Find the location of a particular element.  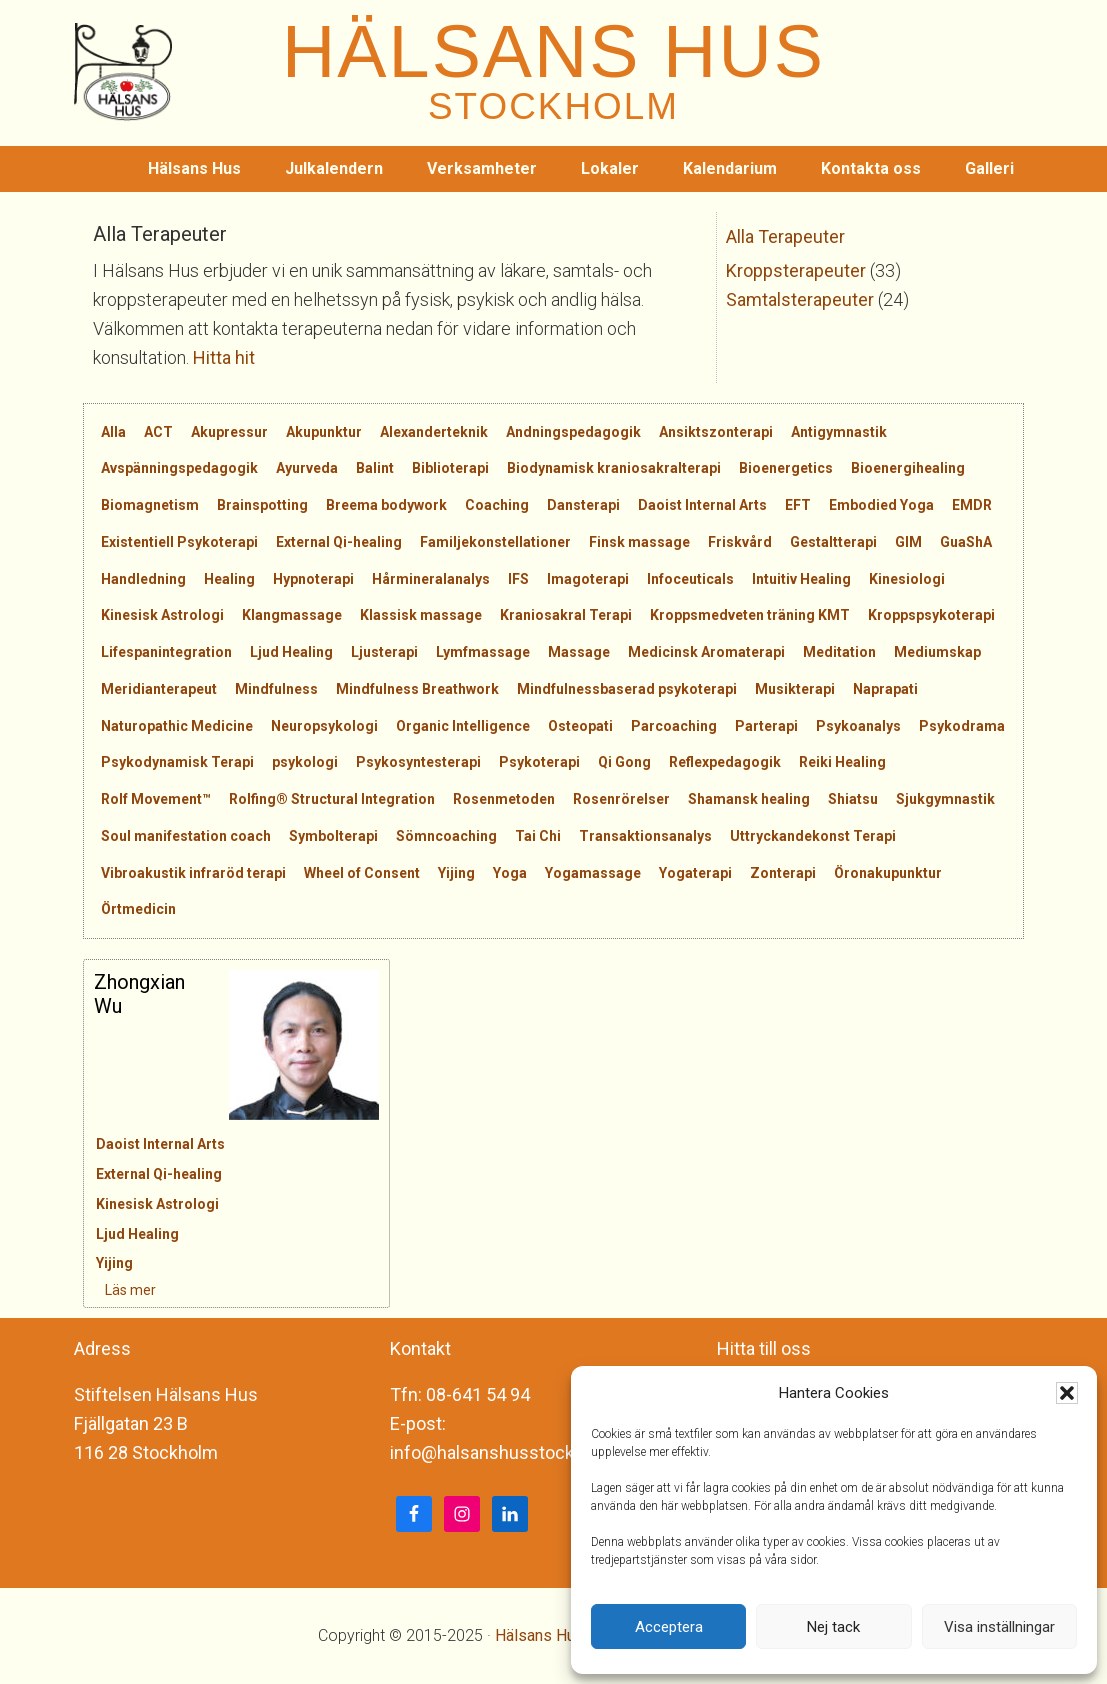

External Qi-healing is located at coordinates (339, 542).